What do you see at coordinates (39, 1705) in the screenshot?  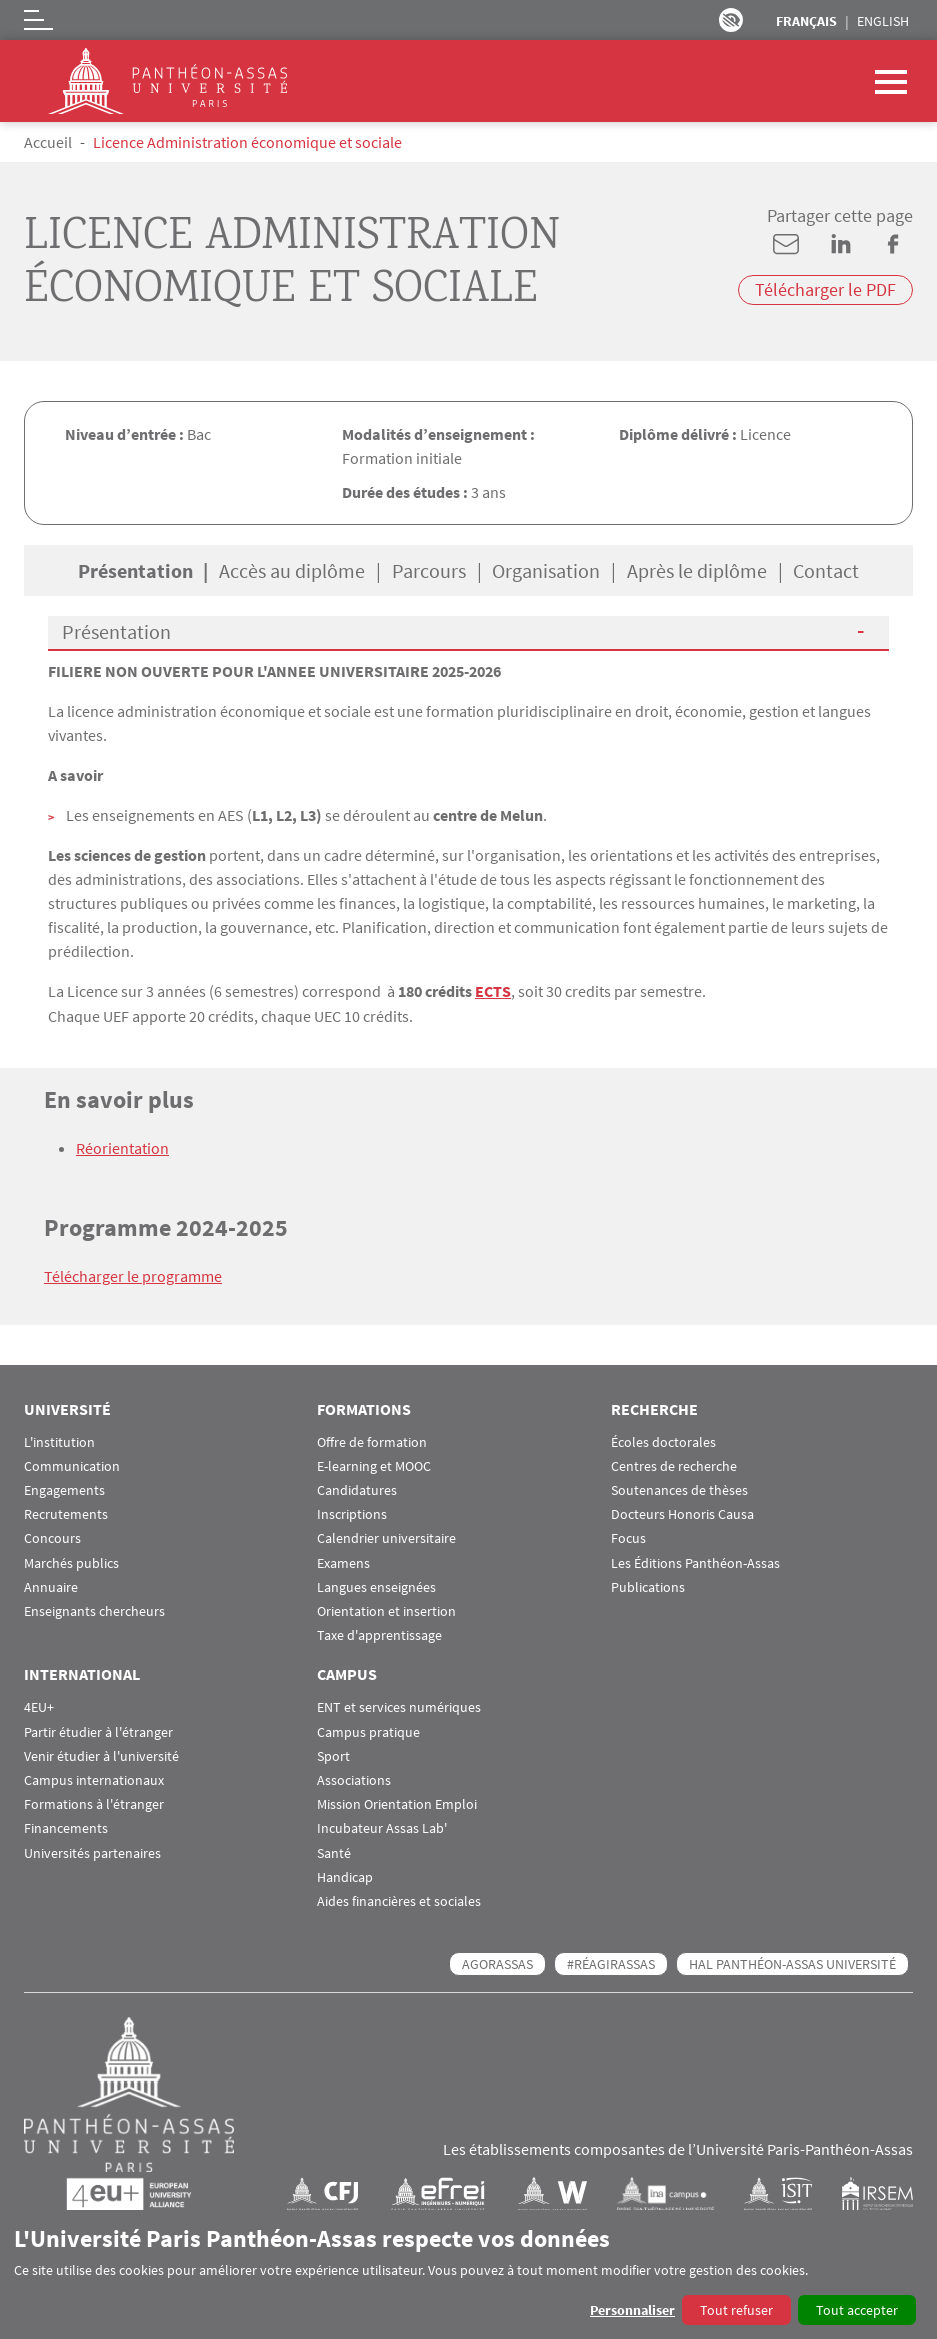 I see `4EU+` at bounding box center [39, 1705].